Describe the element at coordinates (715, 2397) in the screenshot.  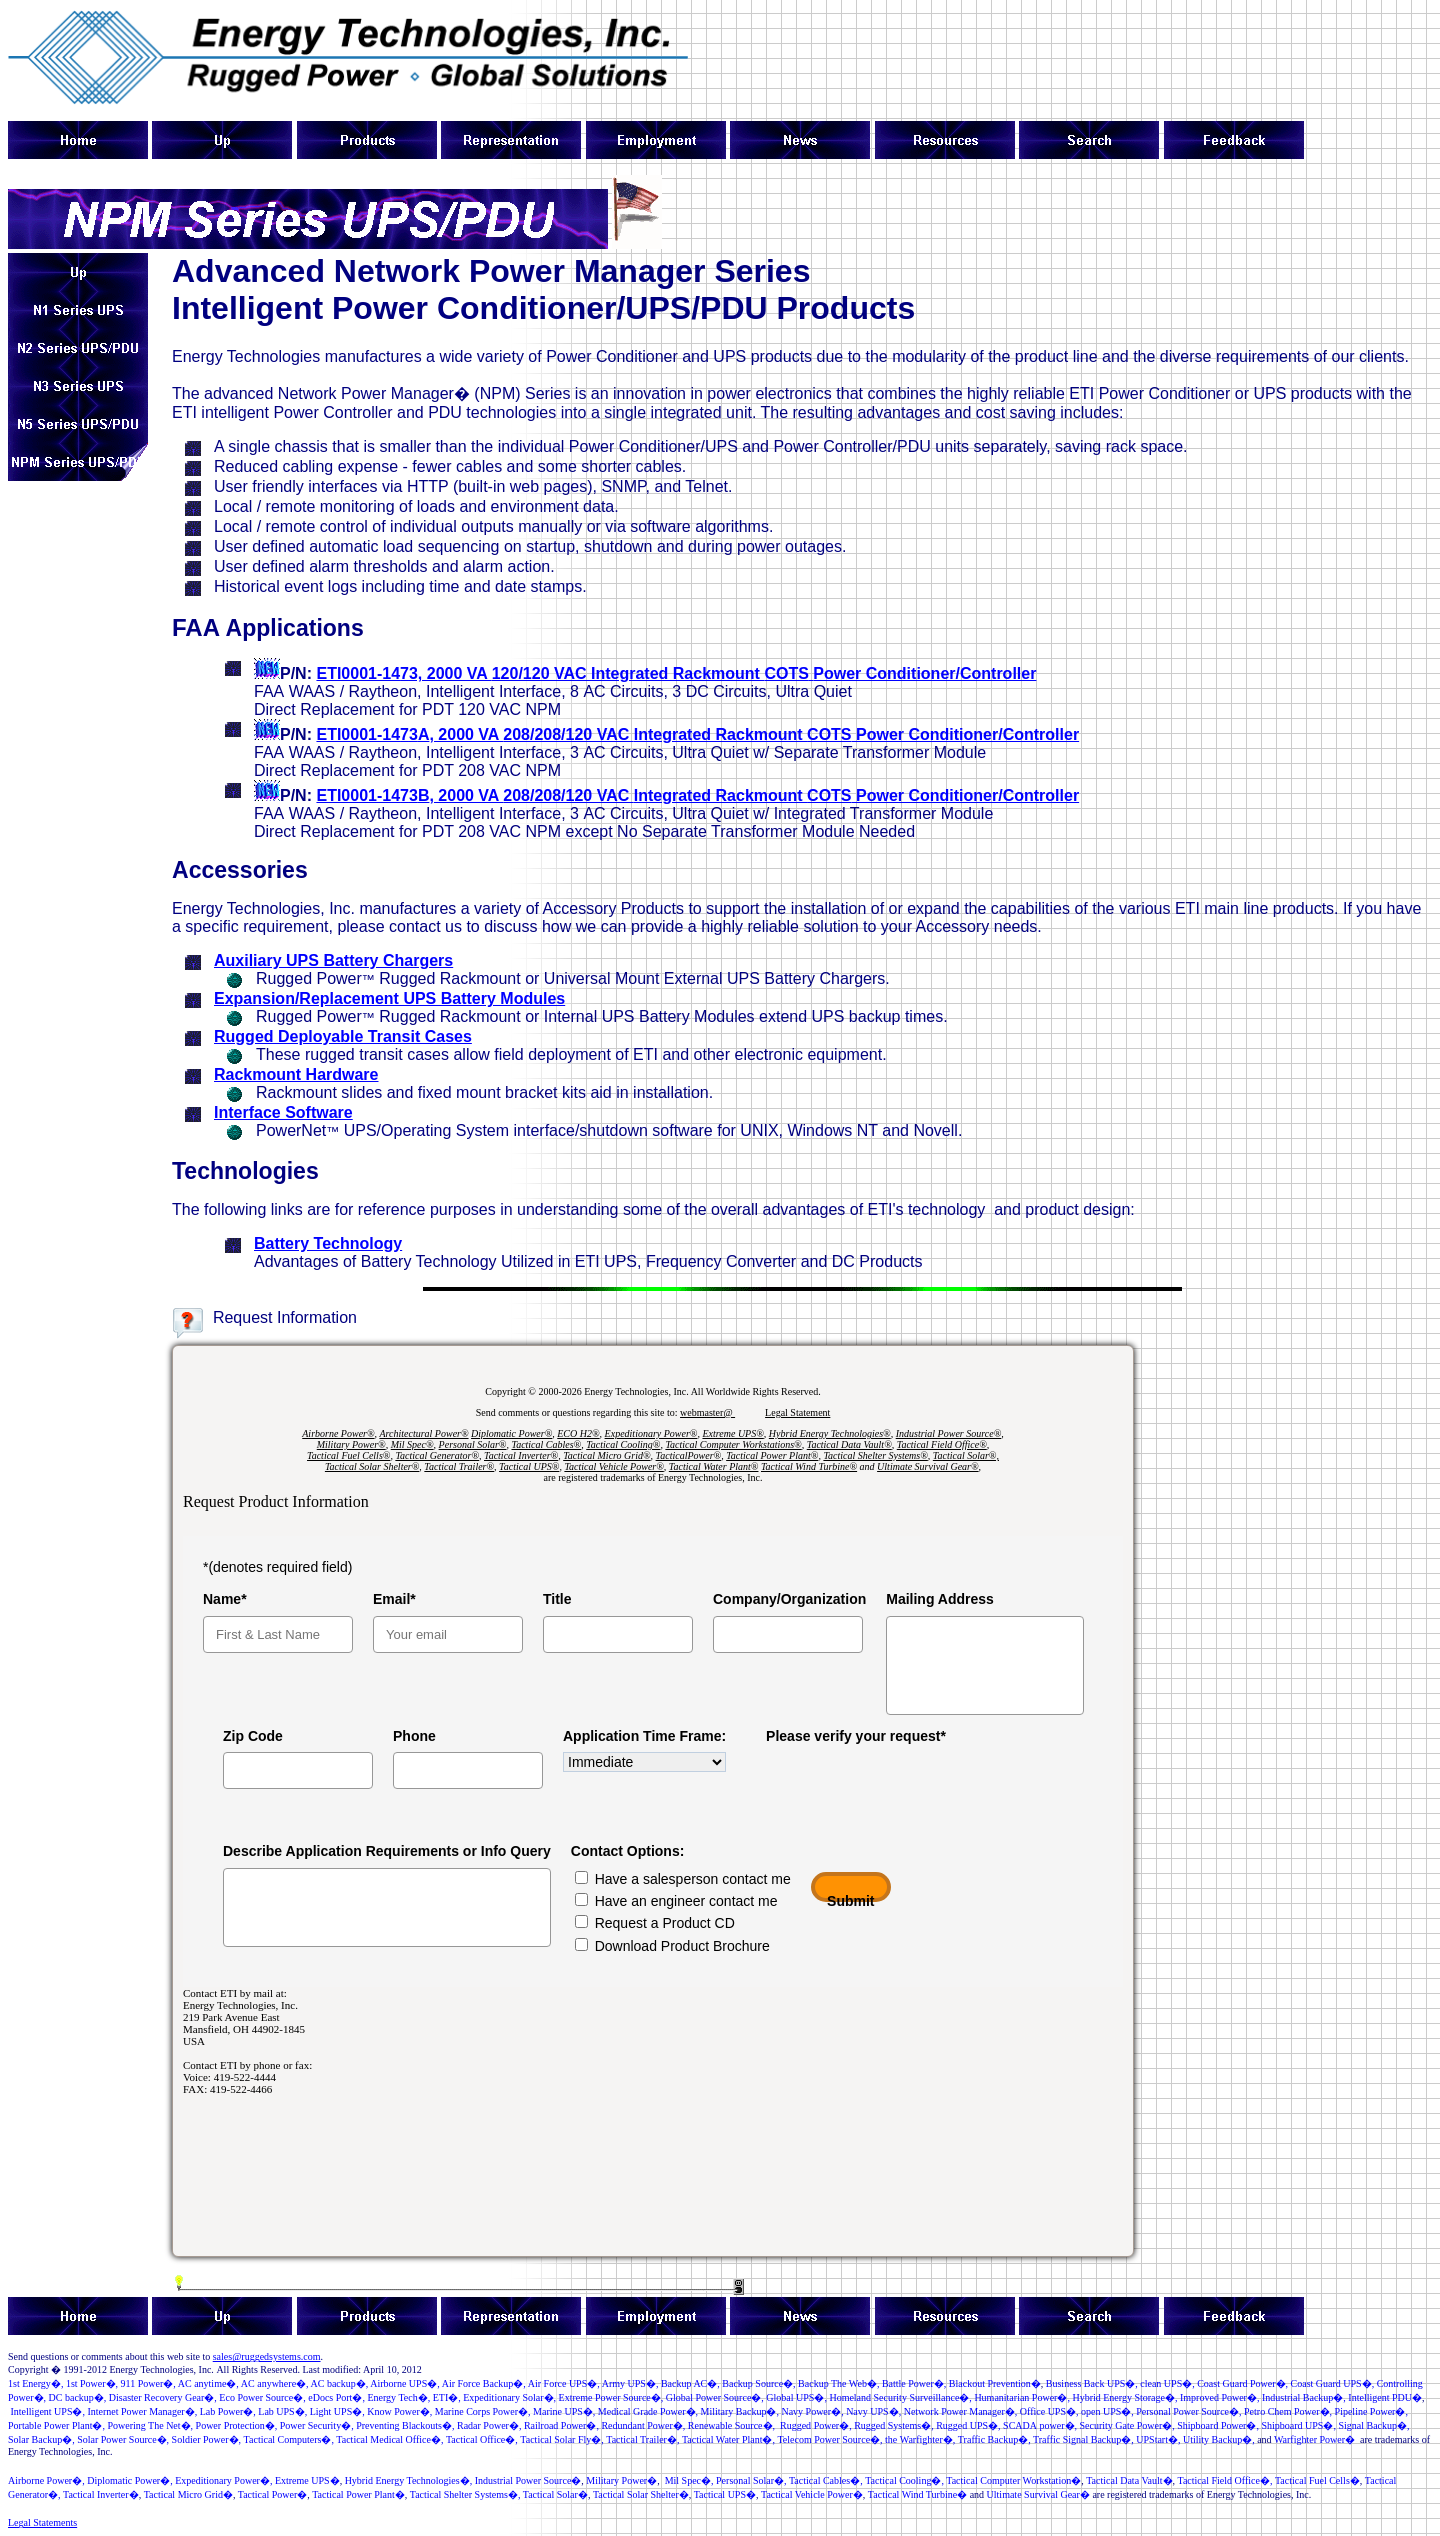
I see `GlobalPowerSource�,` at that location.